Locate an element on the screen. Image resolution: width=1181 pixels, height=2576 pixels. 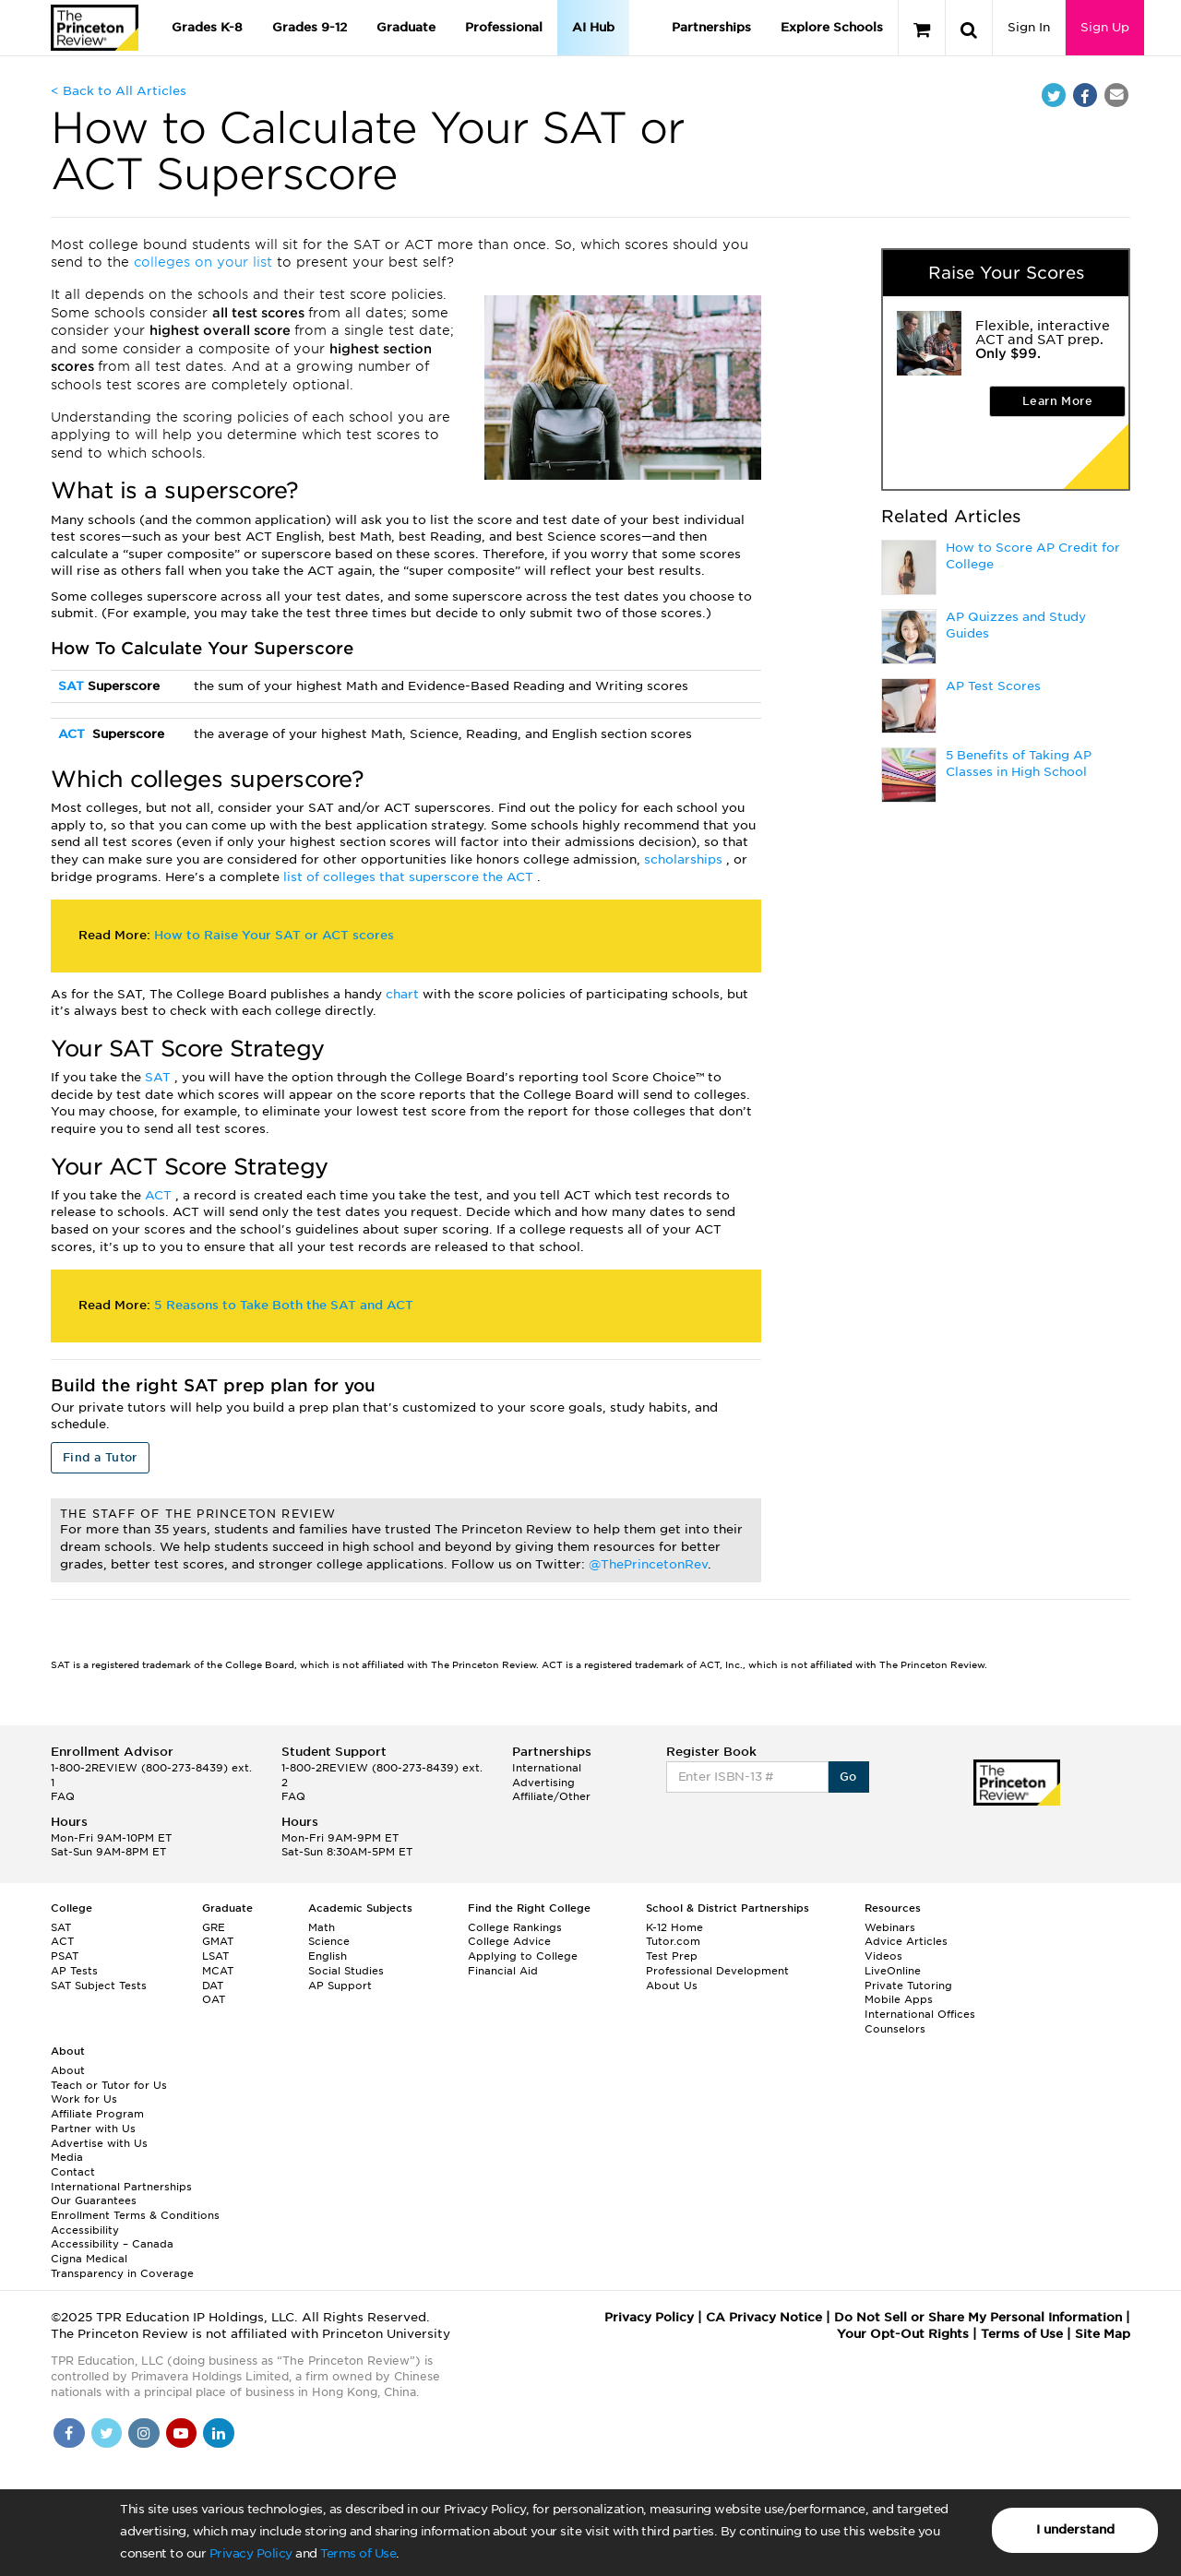
Math is located at coordinates (321, 1927).